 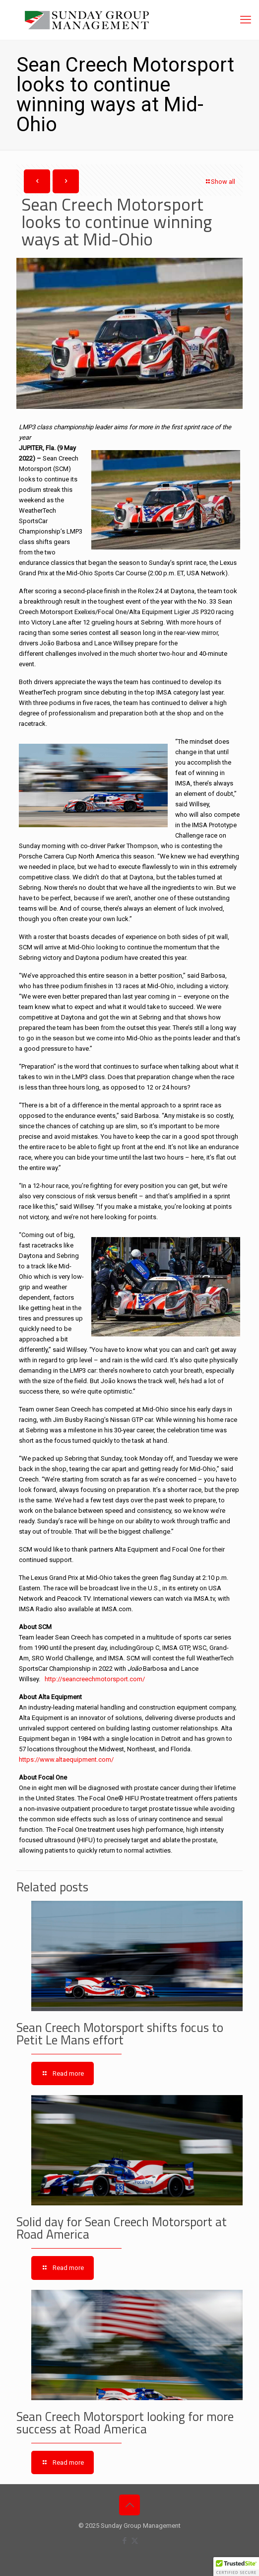 I want to click on [Back to top icon], so click(x=129, y=2505).